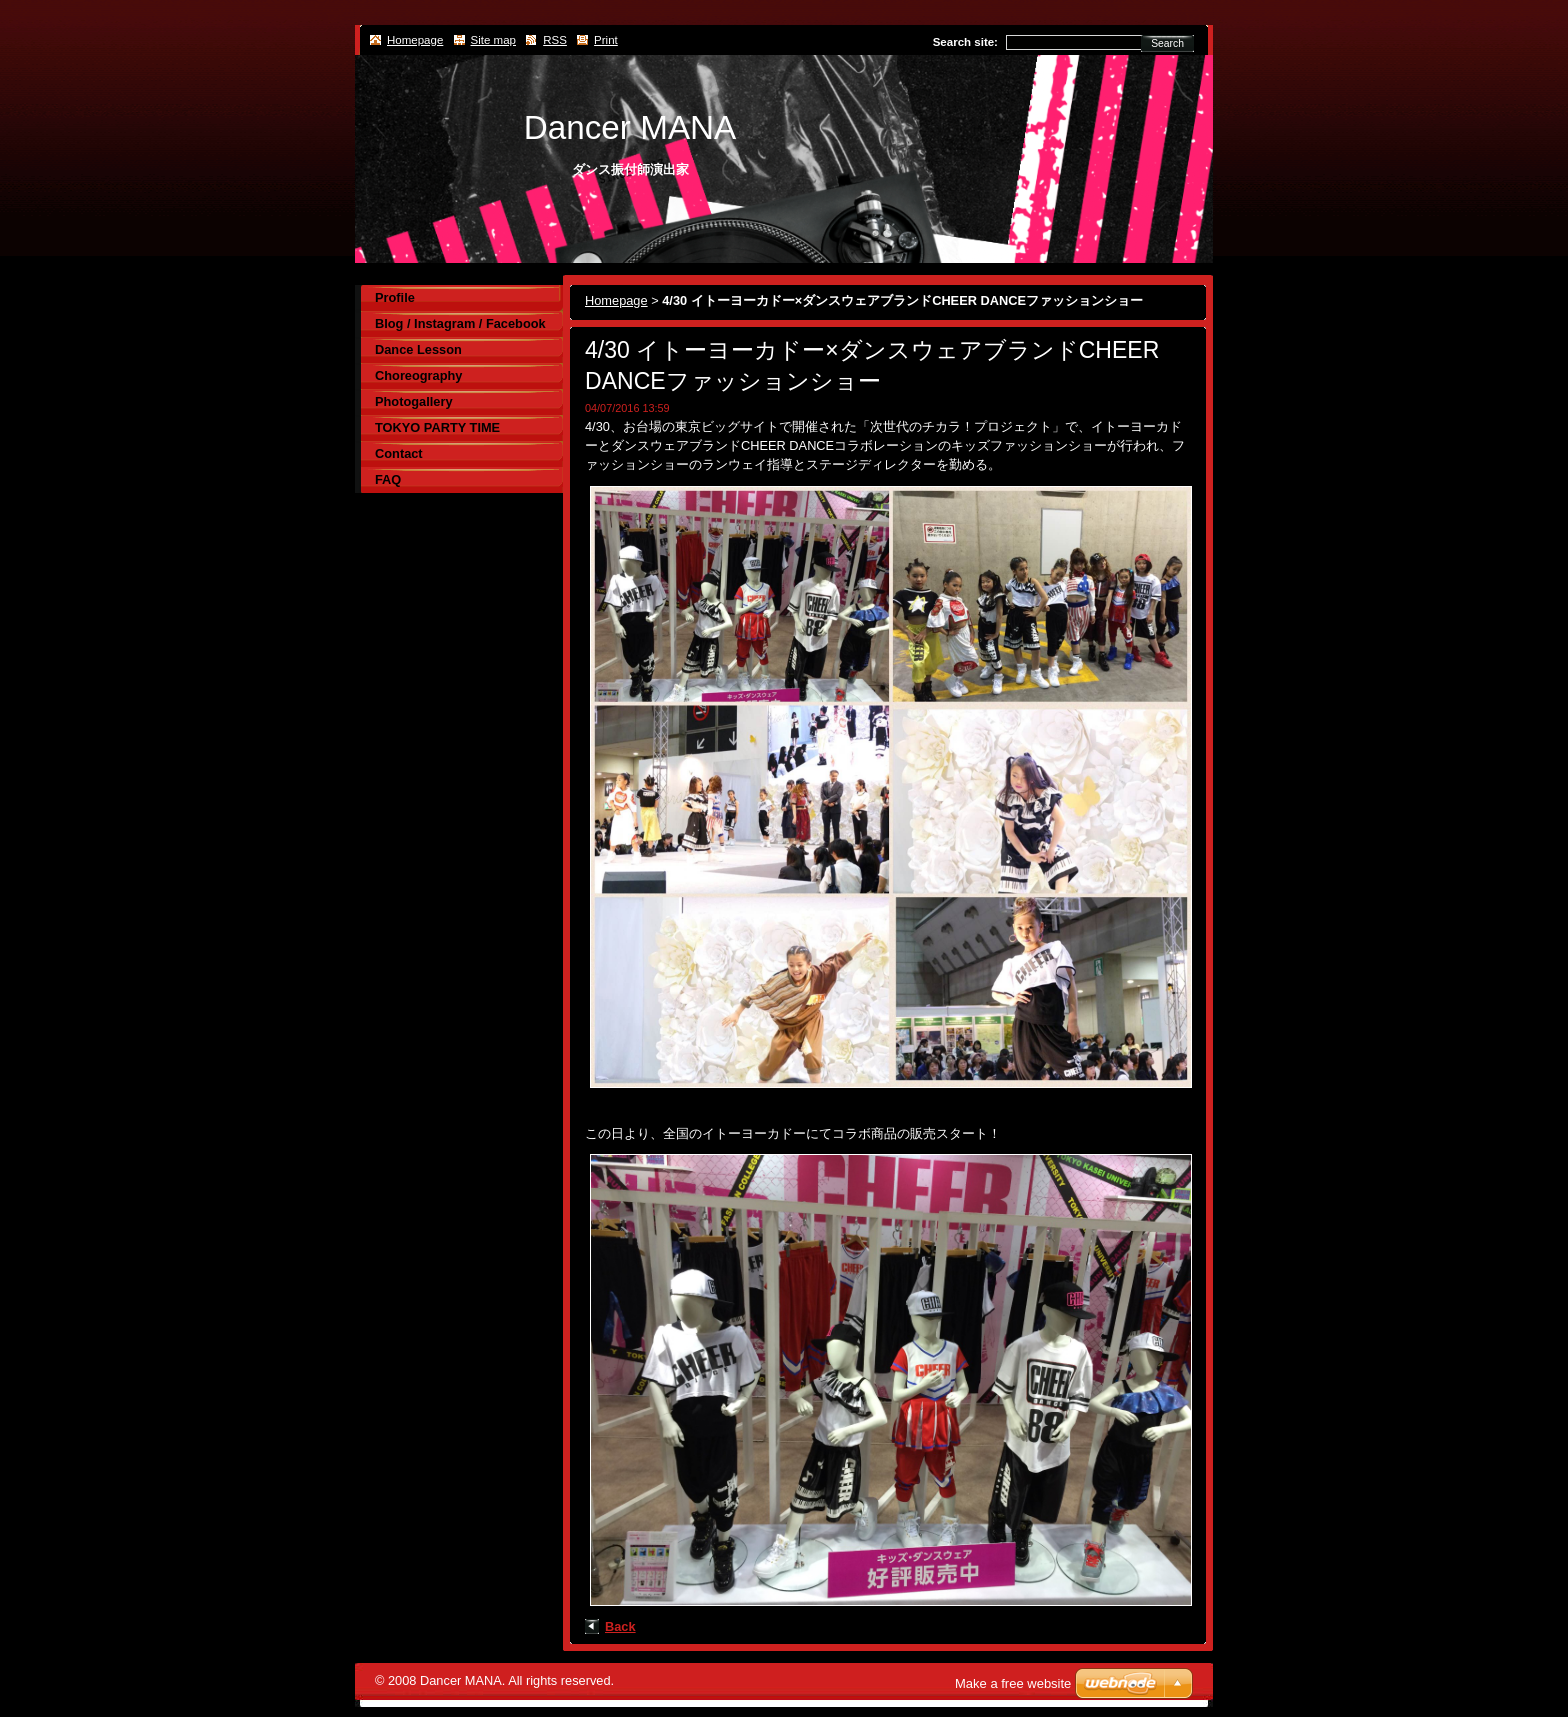 This screenshot has width=1568, height=1717. I want to click on Print, so click(606, 40).